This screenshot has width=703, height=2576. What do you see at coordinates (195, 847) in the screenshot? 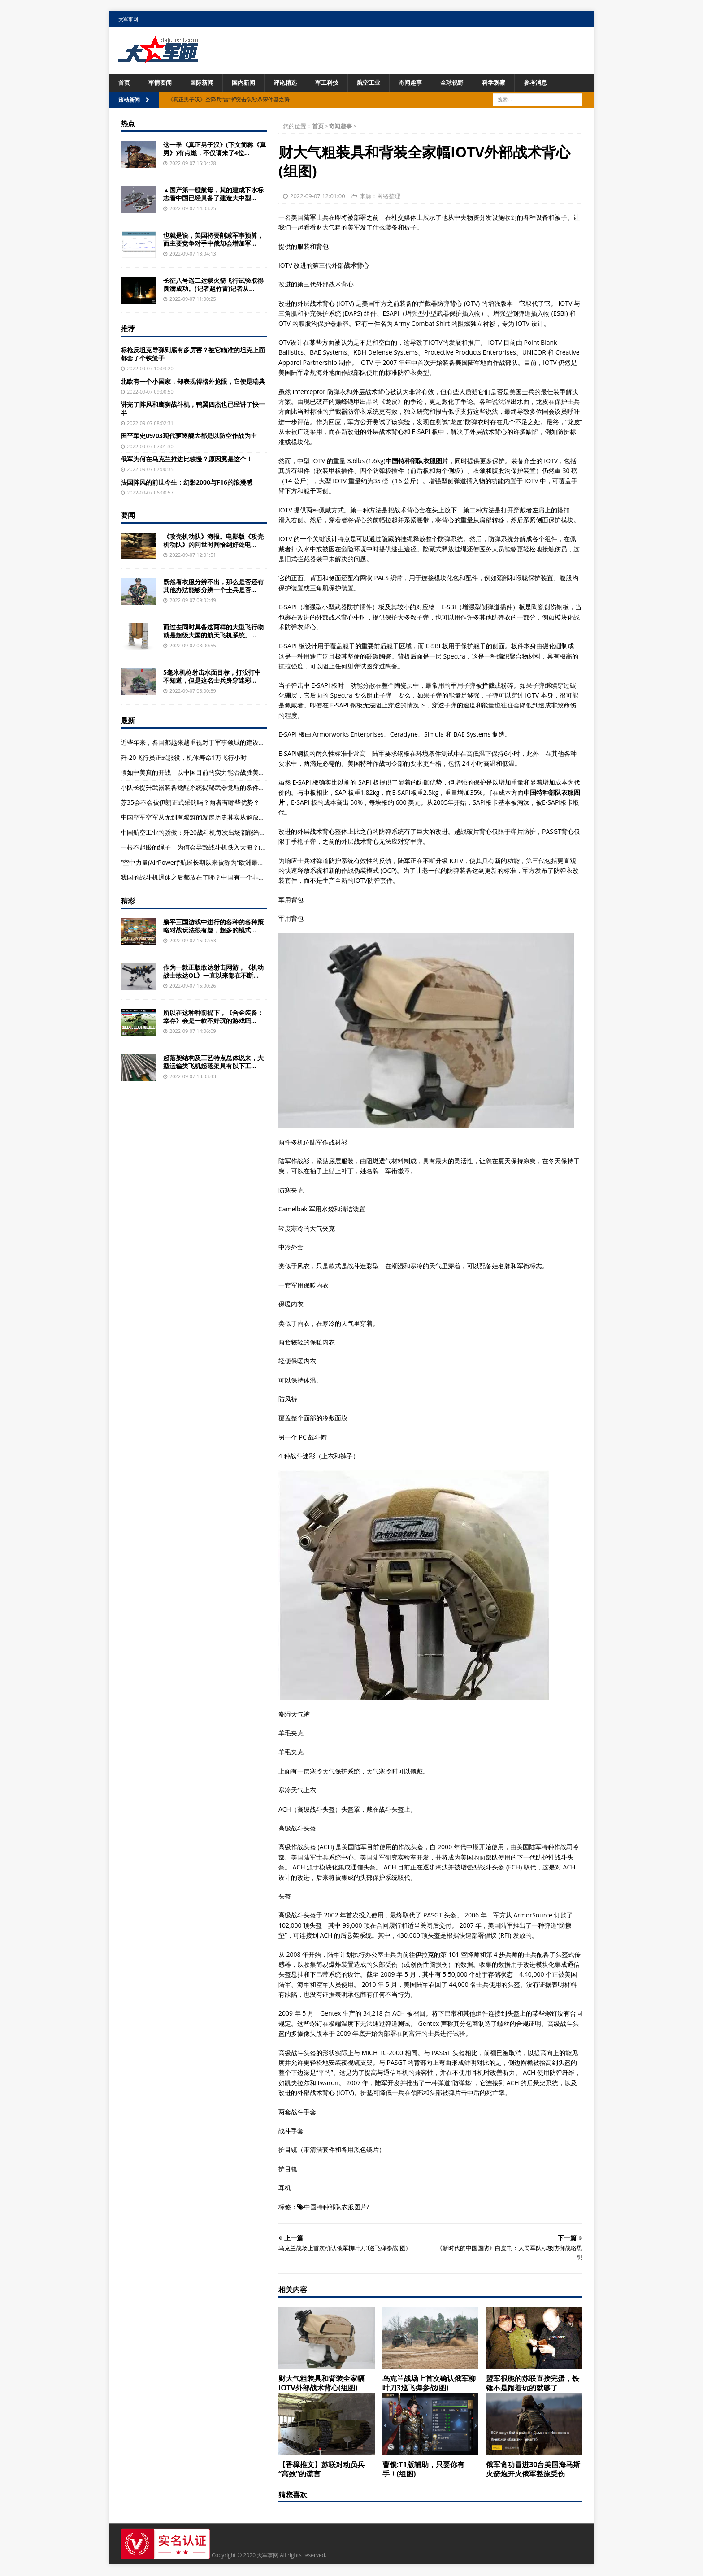
I see `一根不起眼的绳子，为何会导致战斗机跌入大海？(图)` at bounding box center [195, 847].